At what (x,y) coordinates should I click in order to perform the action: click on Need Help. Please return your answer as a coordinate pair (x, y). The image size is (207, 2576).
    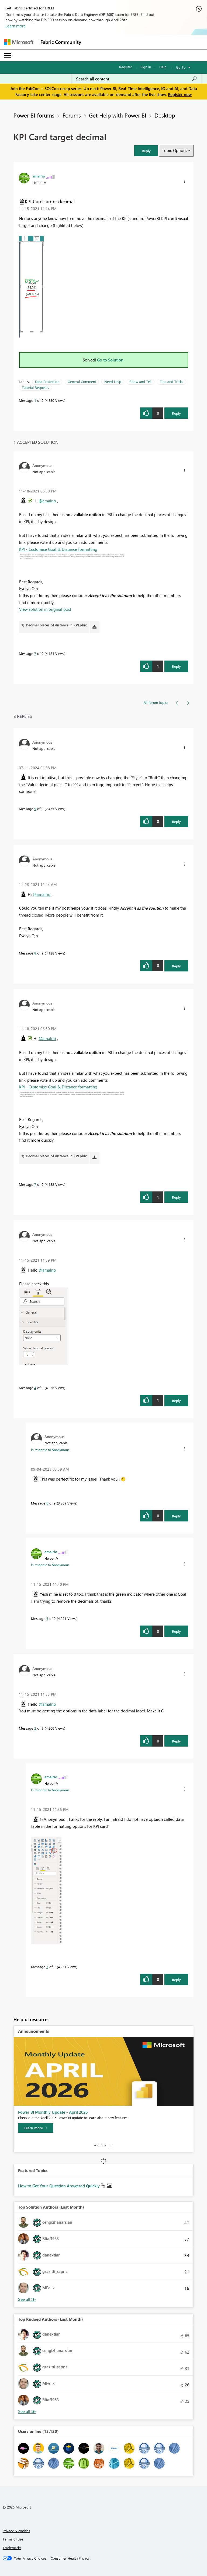
    Looking at the image, I should click on (112, 381).